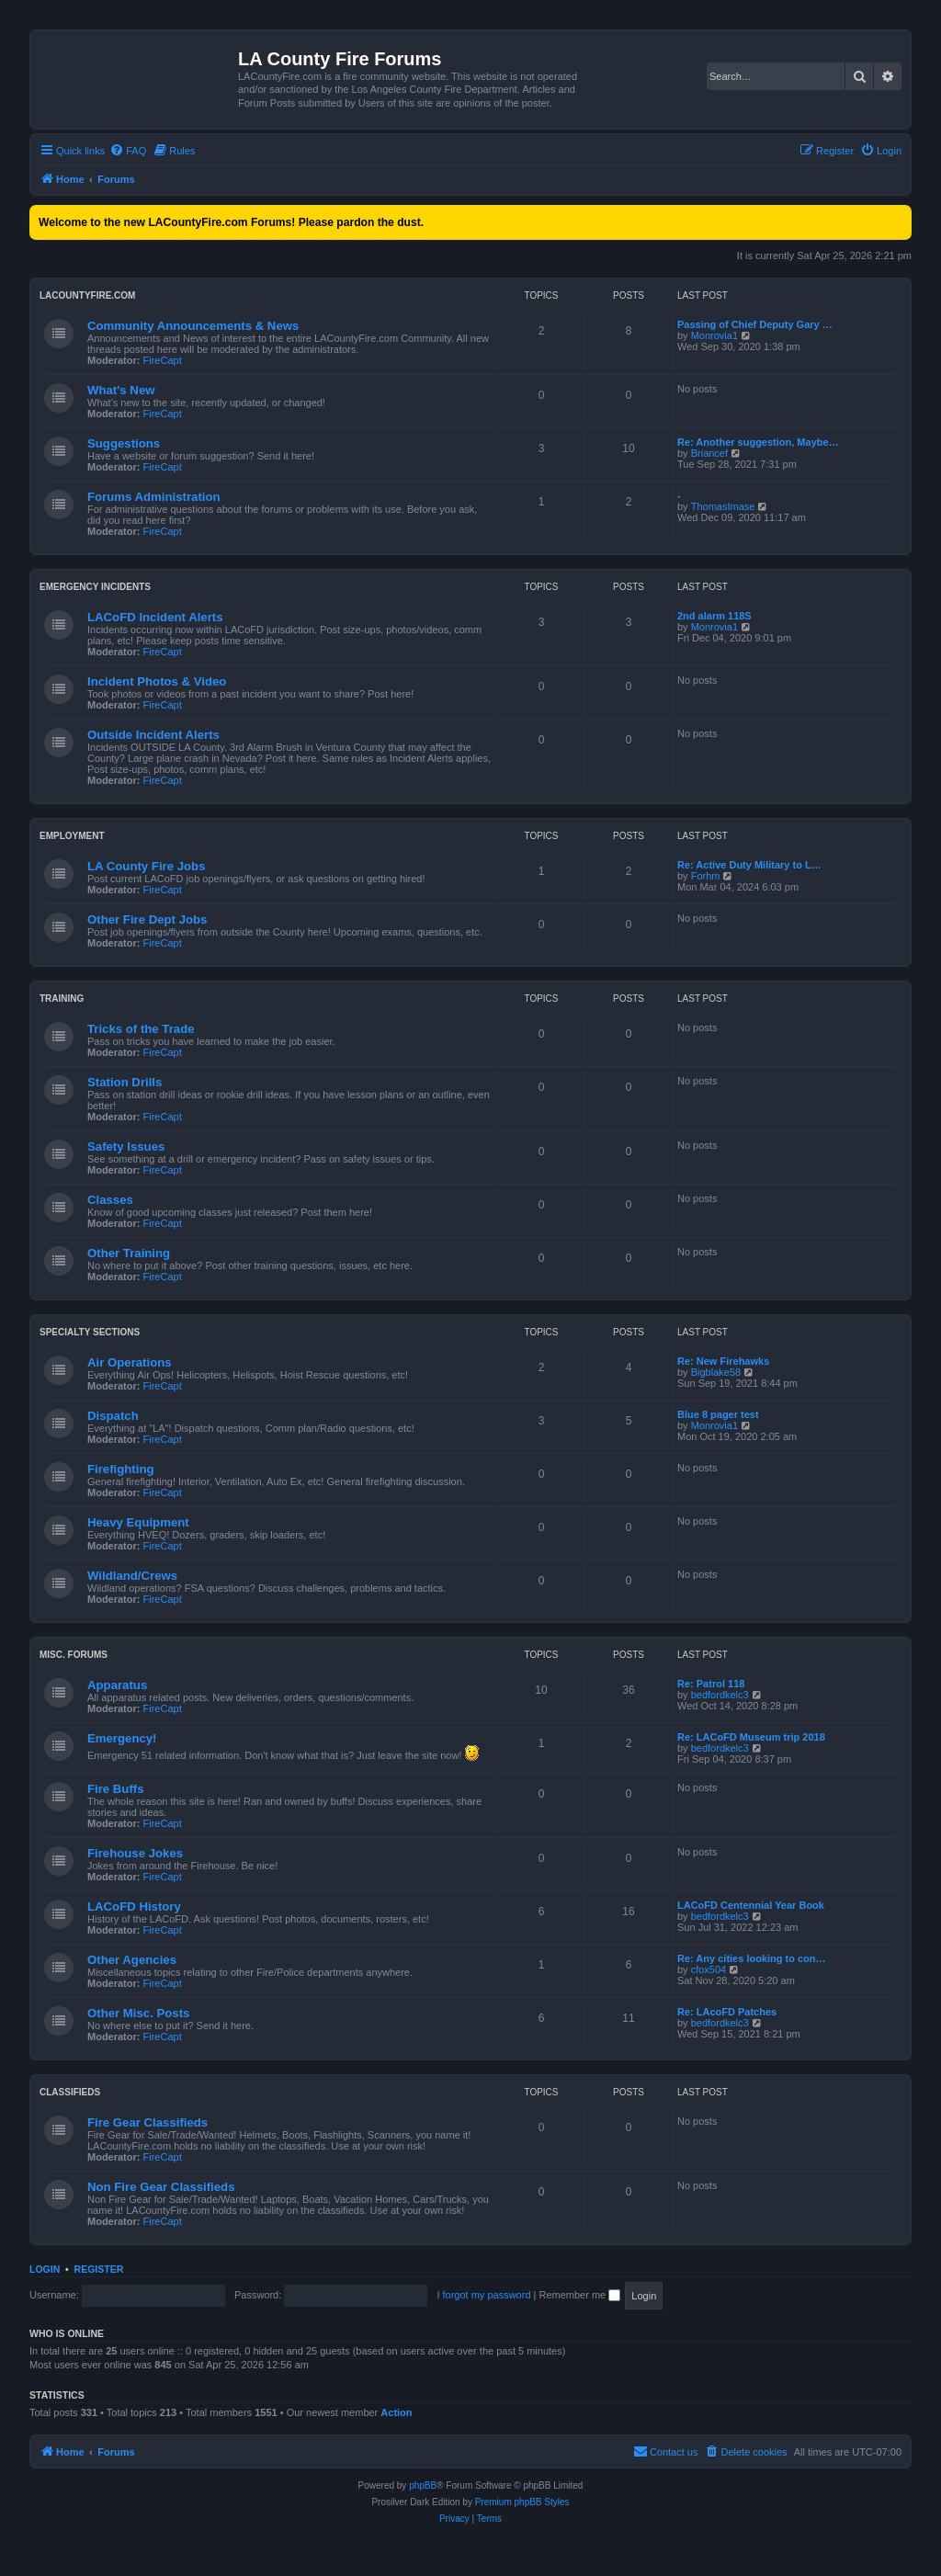 Image resolution: width=941 pixels, height=2576 pixels. What do you see at coordinates (131, 1960) in the screenshot?
I see `Other Agencies` at bounding box center [131, 1960].